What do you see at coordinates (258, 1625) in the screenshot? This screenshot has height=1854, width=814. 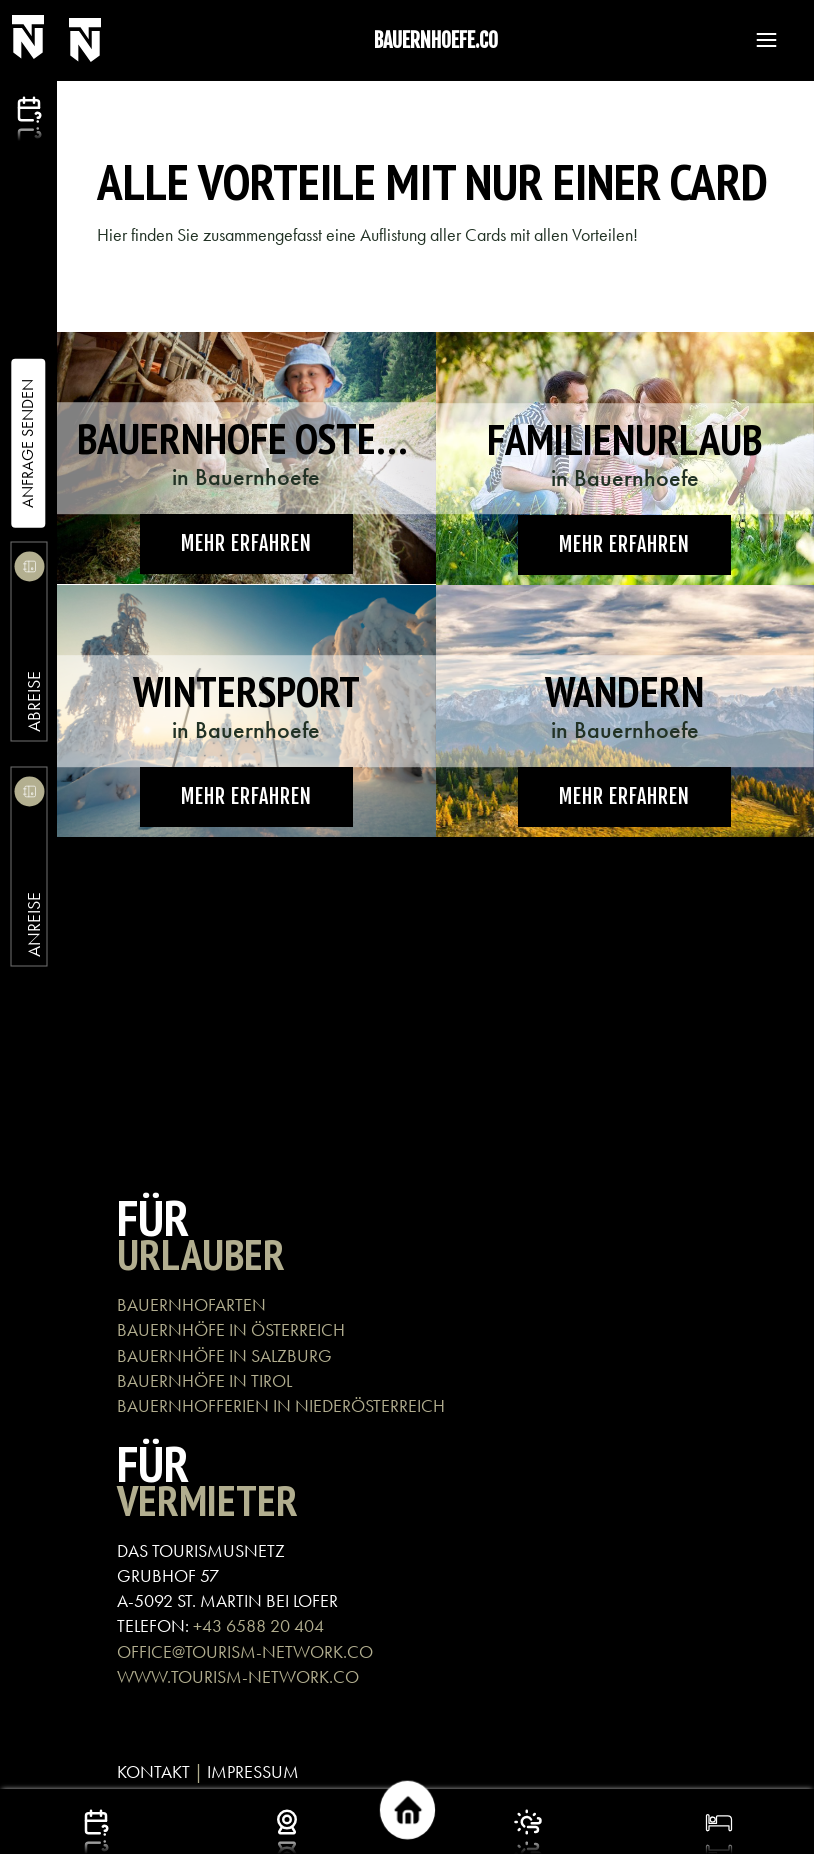 I see `+43 6588 20 404` at bounding box center [258, 1625].